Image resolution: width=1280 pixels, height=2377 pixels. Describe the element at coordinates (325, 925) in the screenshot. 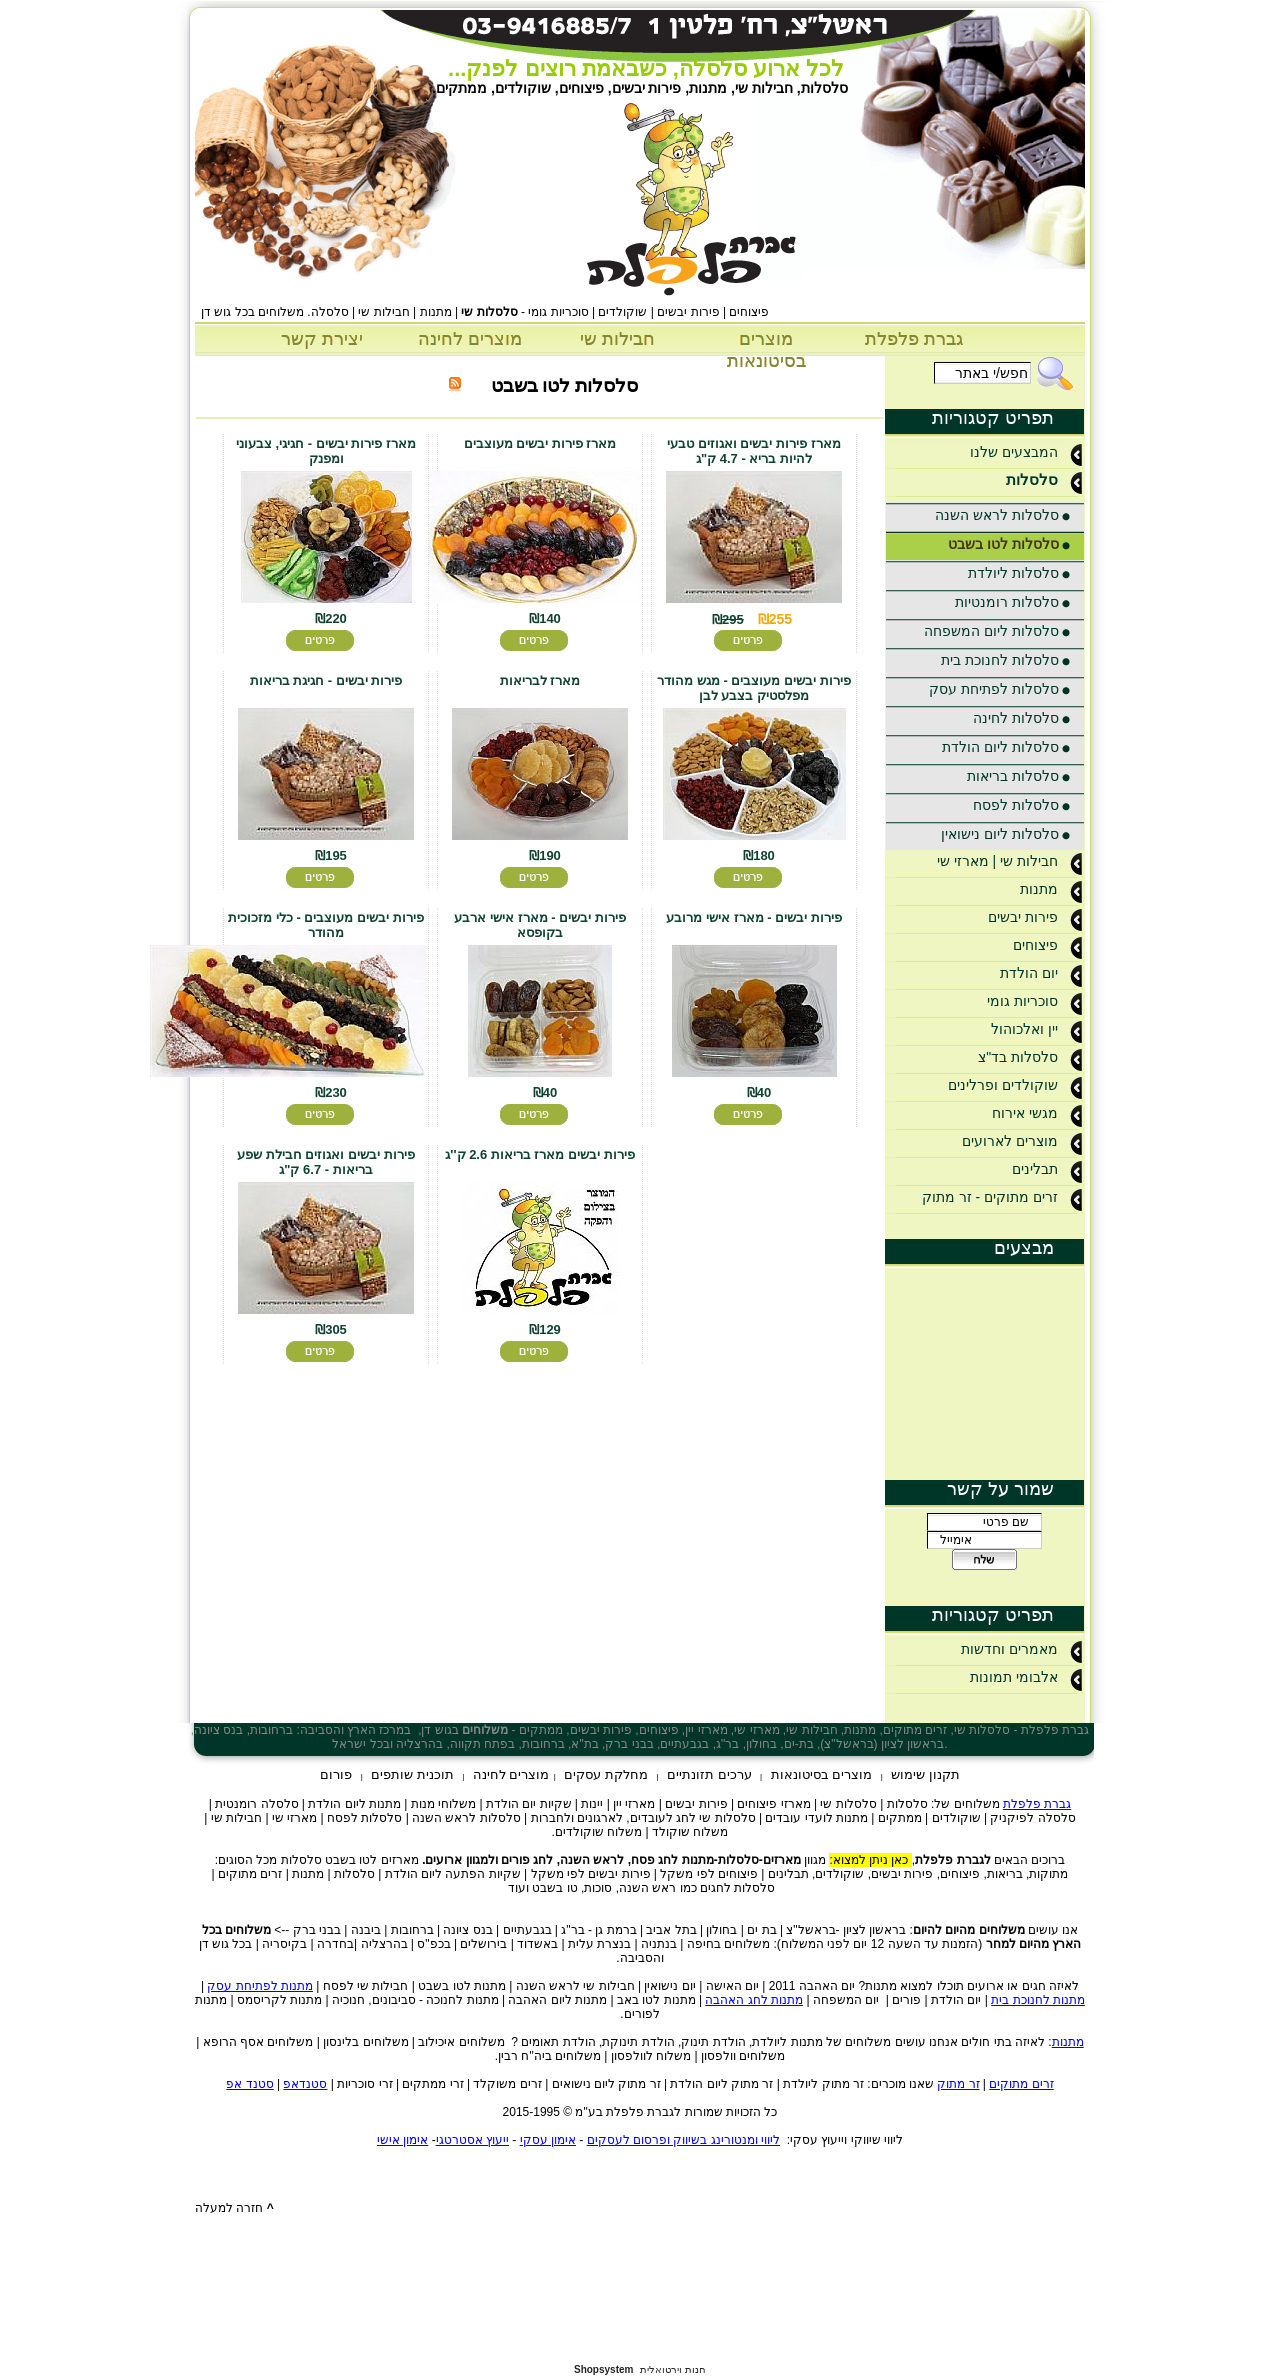

I see `פירות יבשים מעוצבים - כלי מזכוכית מהודר` at that location.